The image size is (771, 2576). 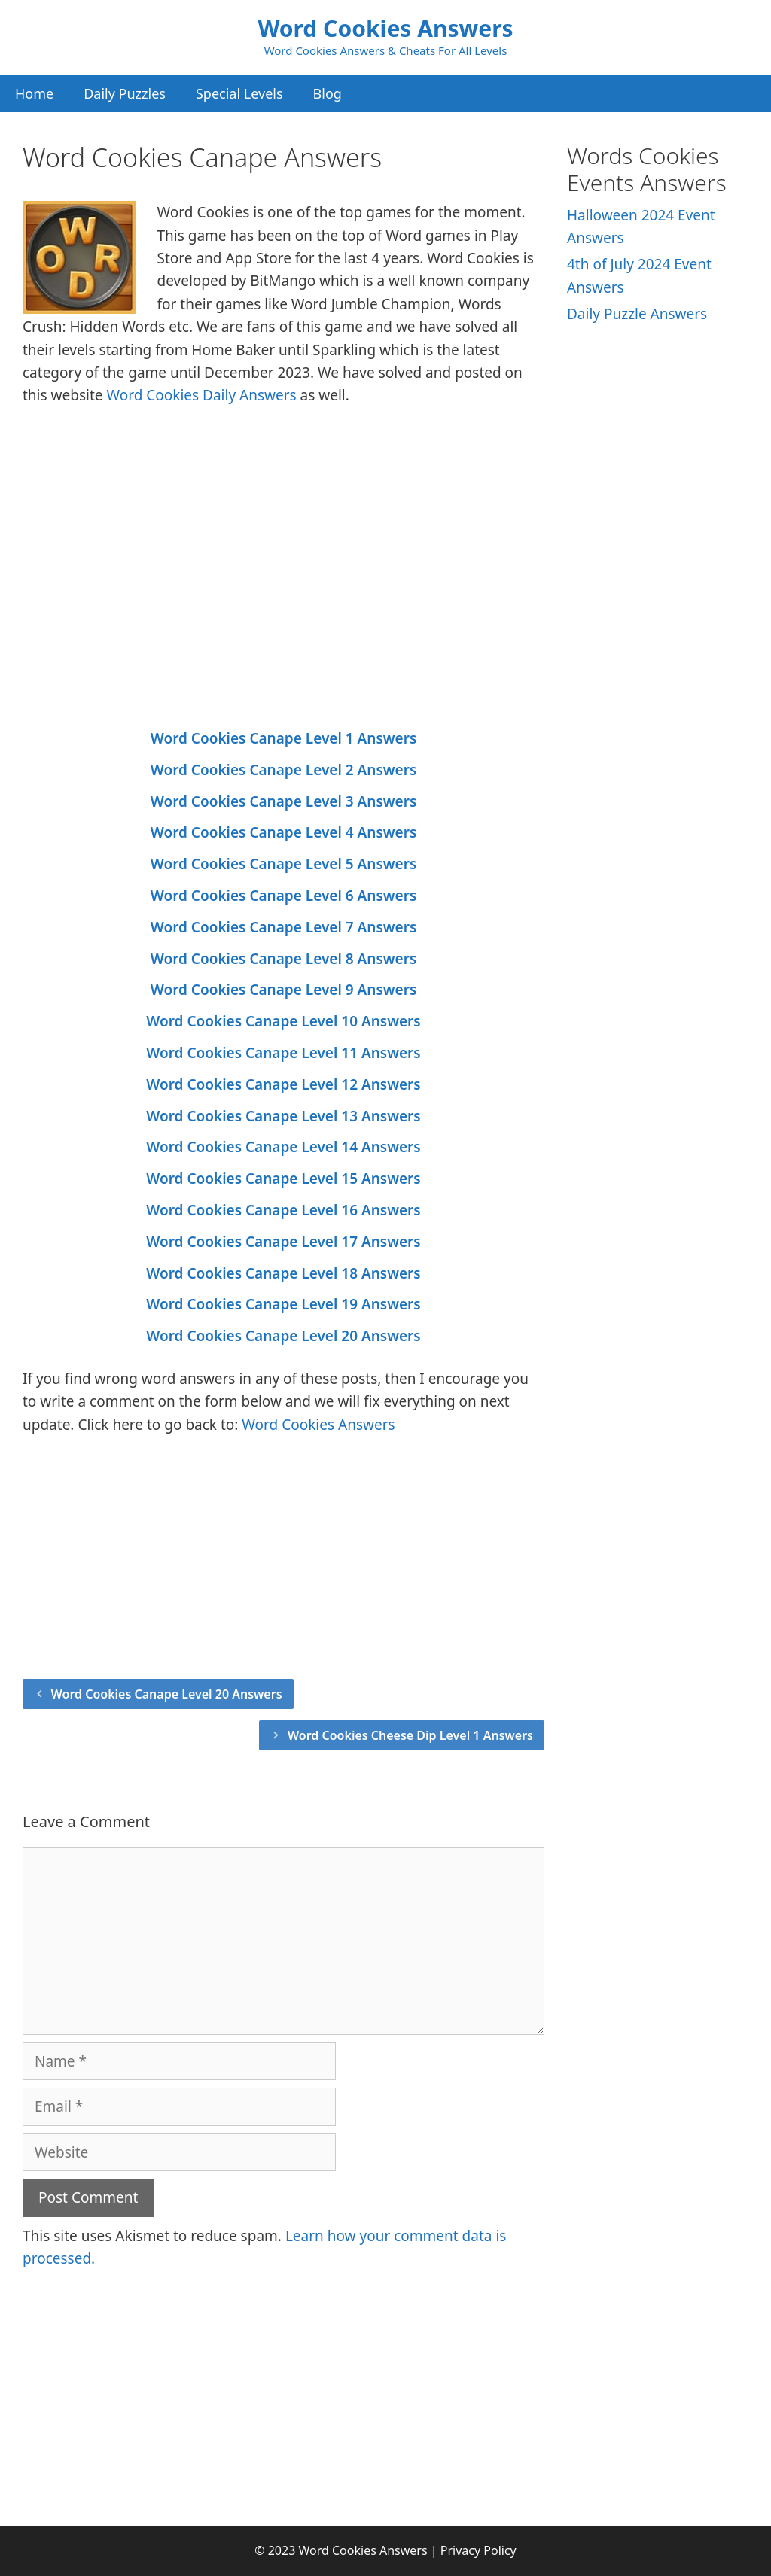 What do you see at coordinates (478, 2550) in the screenshot?
I see `Privacy Policy` at bounding box center [478, 2550].